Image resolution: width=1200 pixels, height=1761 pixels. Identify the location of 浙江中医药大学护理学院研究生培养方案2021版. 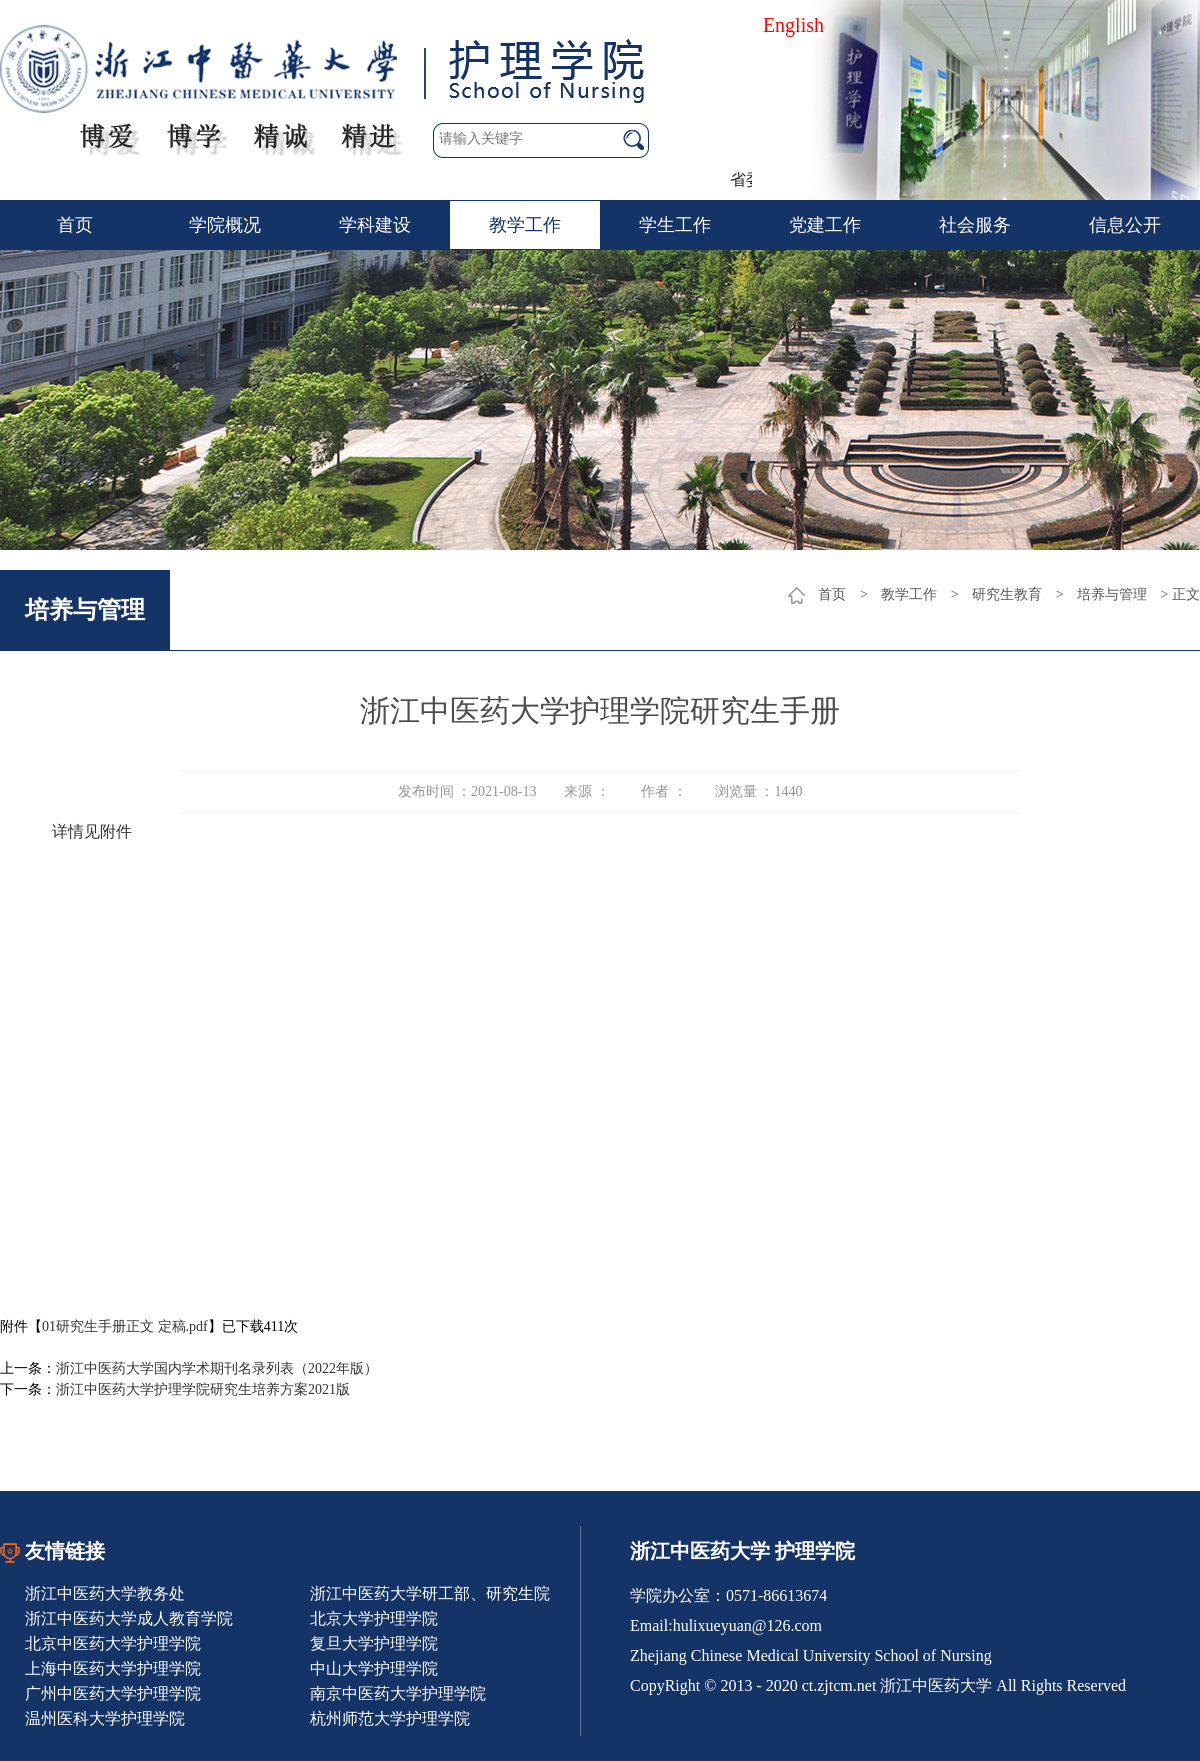
(203, 1389).